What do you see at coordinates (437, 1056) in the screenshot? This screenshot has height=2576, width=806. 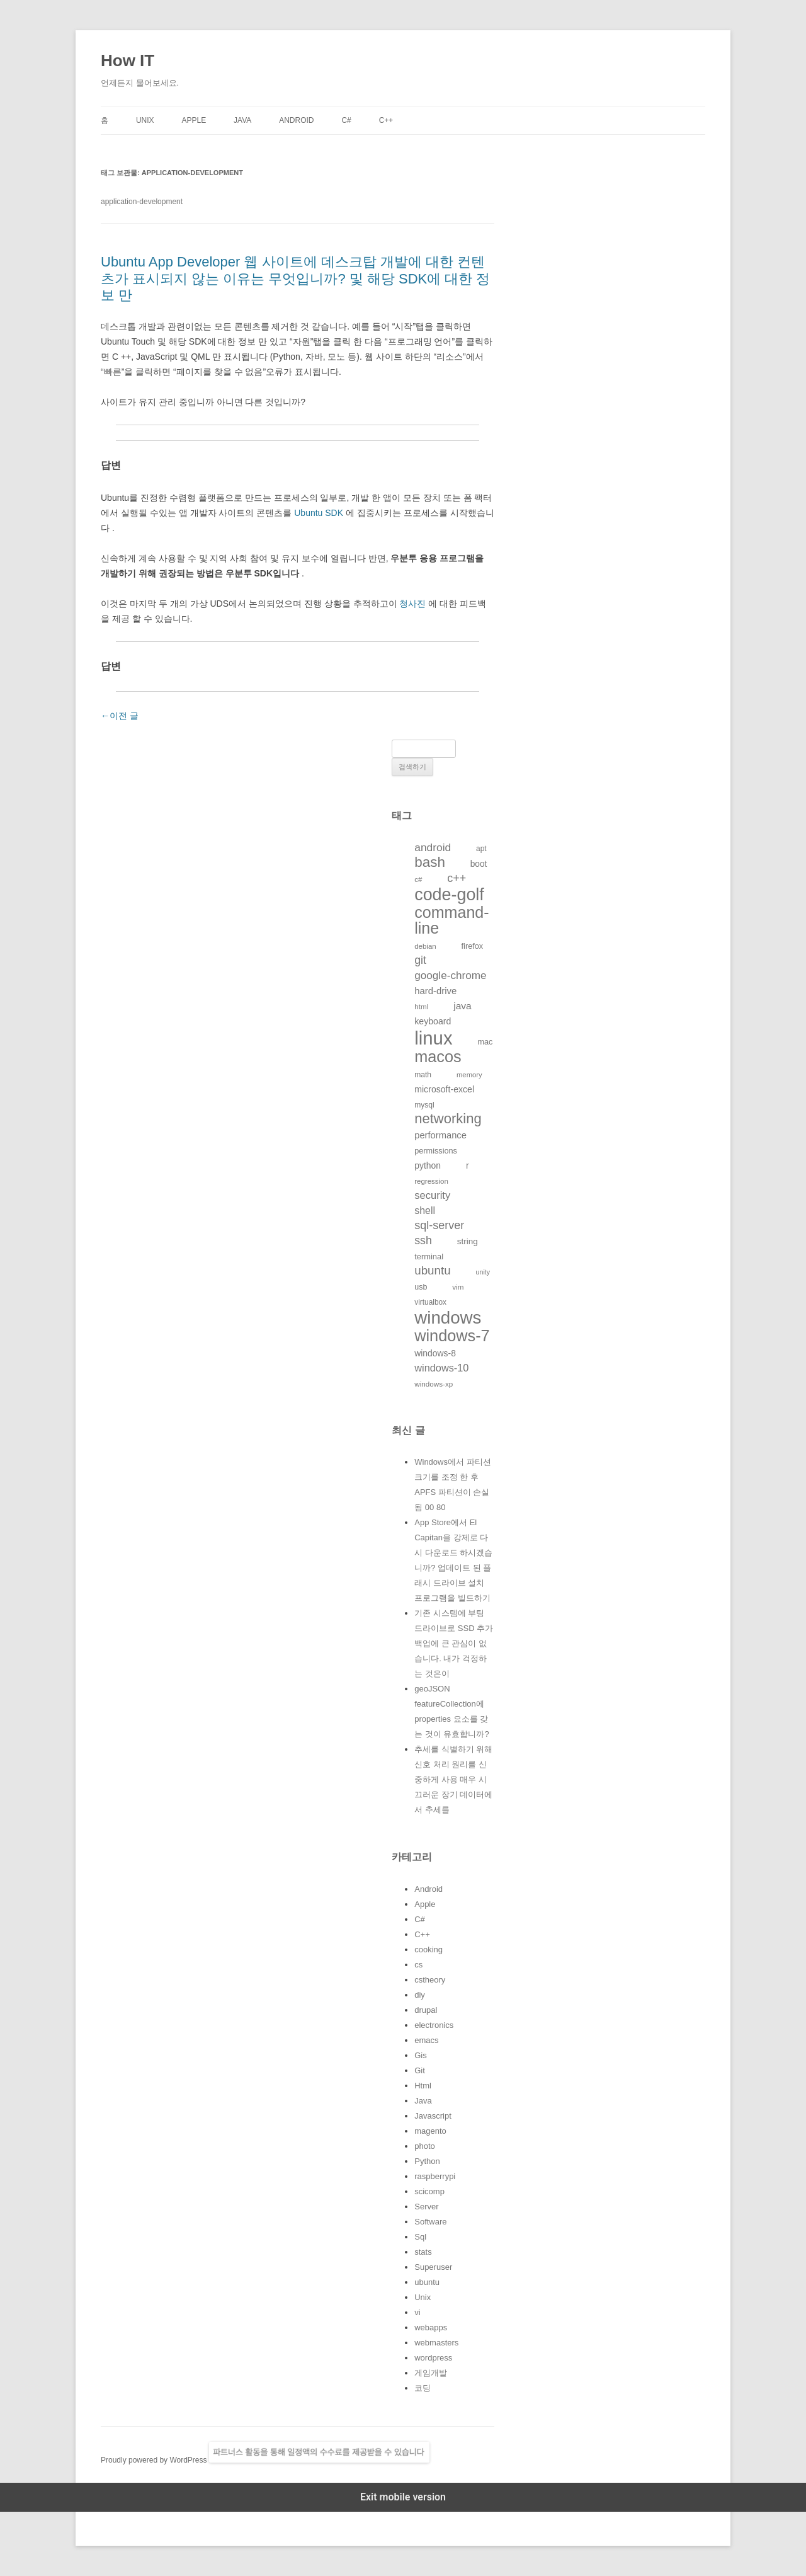 I see `macos [macos (532개의 항목)]` at bounding box center [437, 1056].